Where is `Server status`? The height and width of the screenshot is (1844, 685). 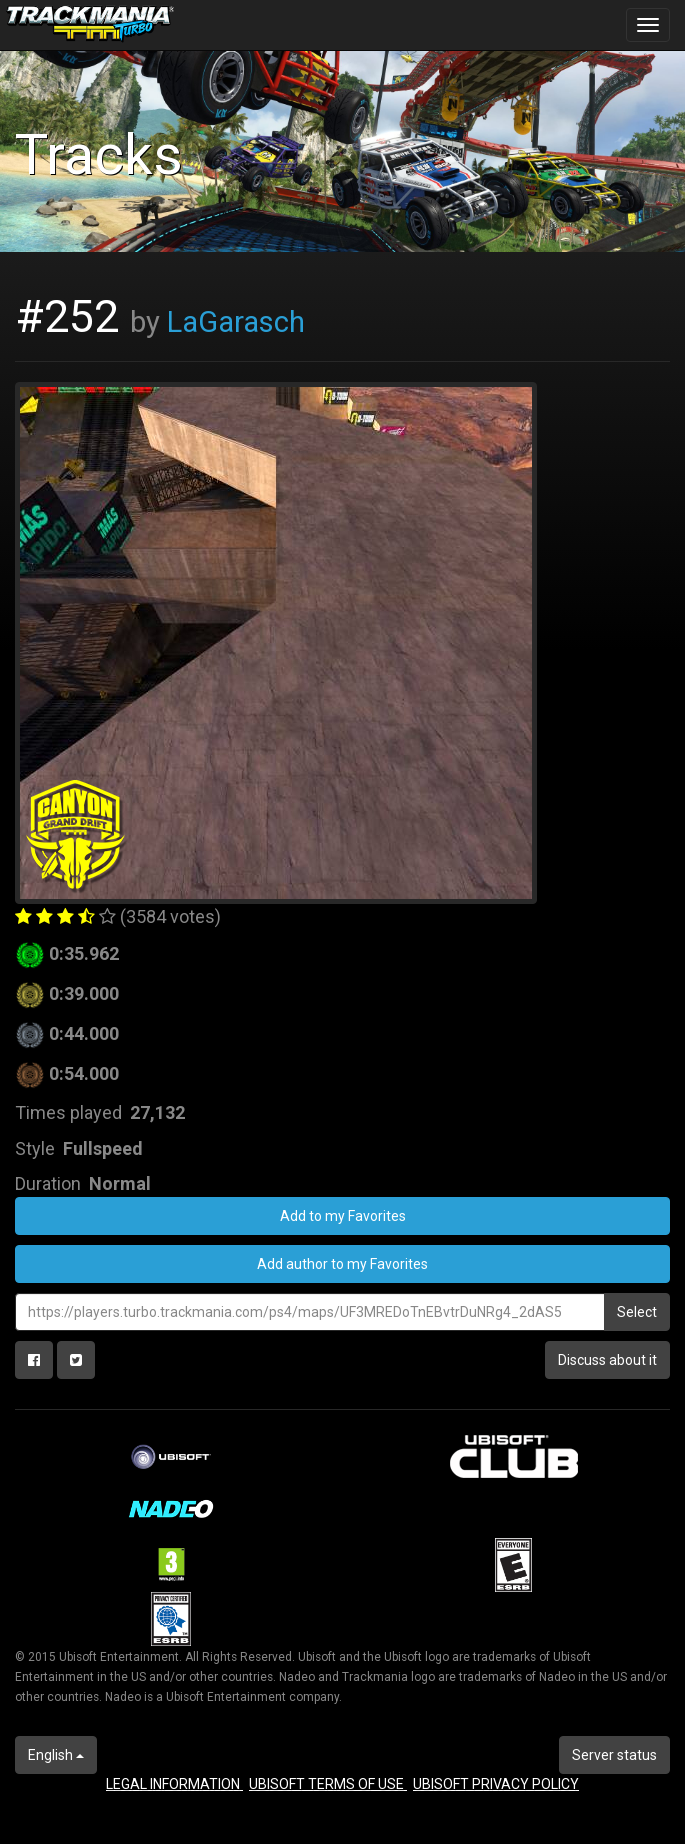 Server status is located at coordinates (614, 1755).